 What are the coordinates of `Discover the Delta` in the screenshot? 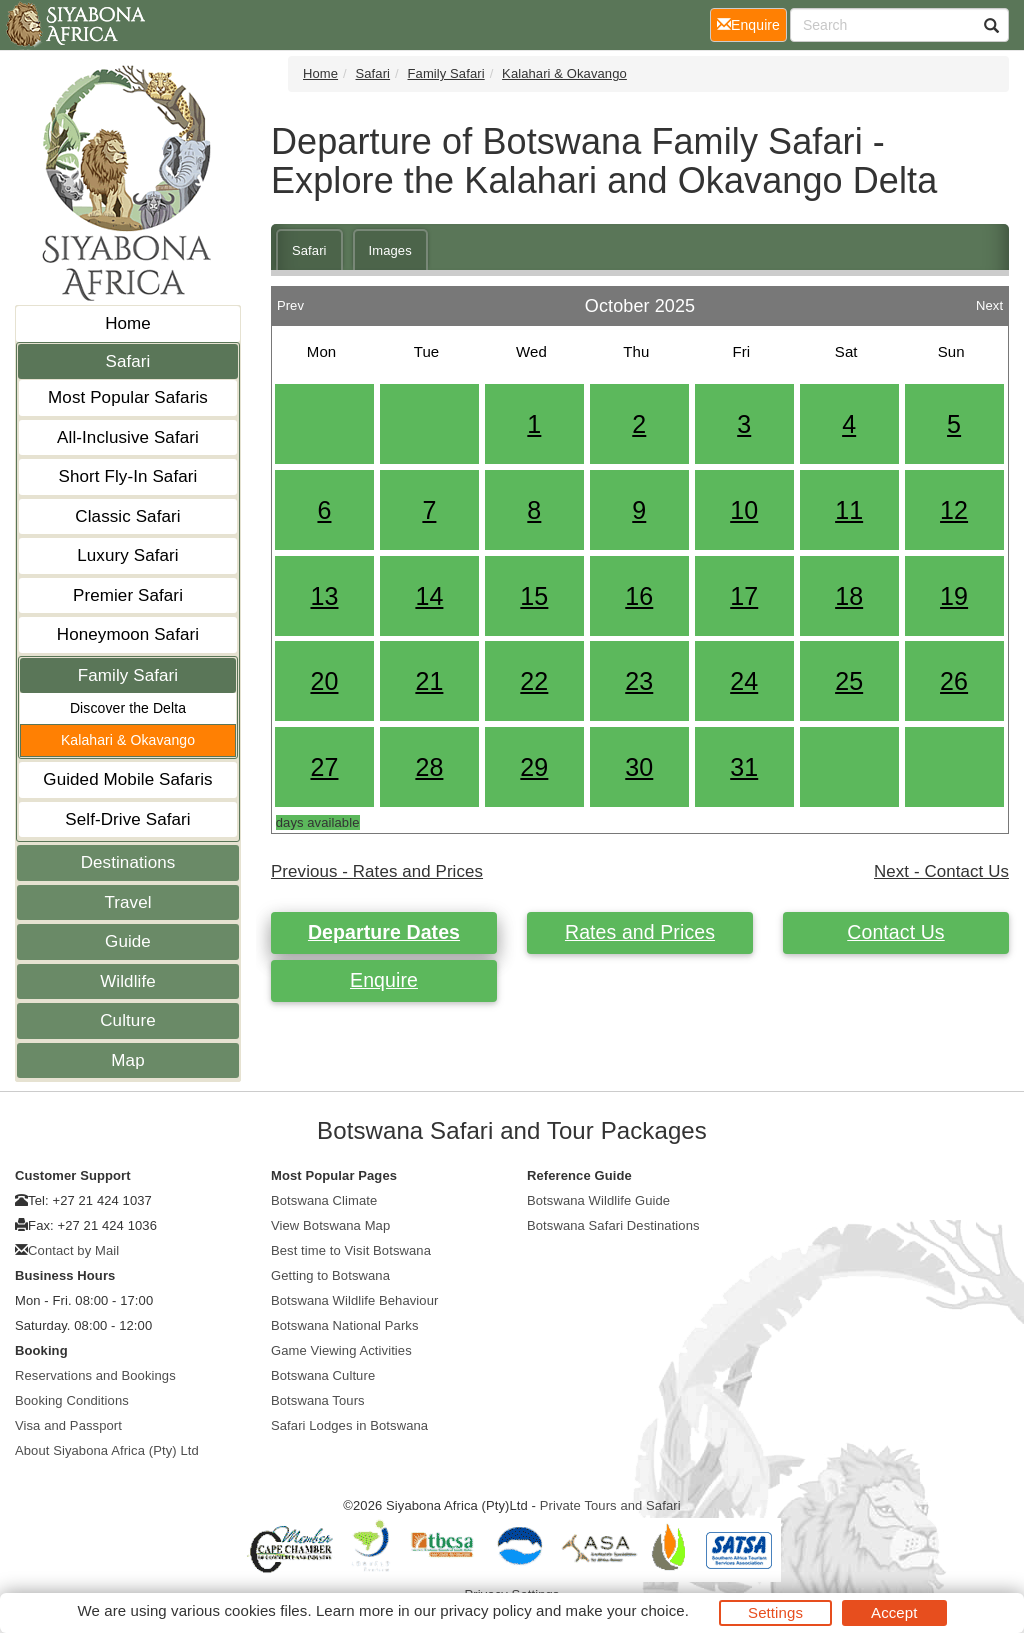 It's located at (128, 708).